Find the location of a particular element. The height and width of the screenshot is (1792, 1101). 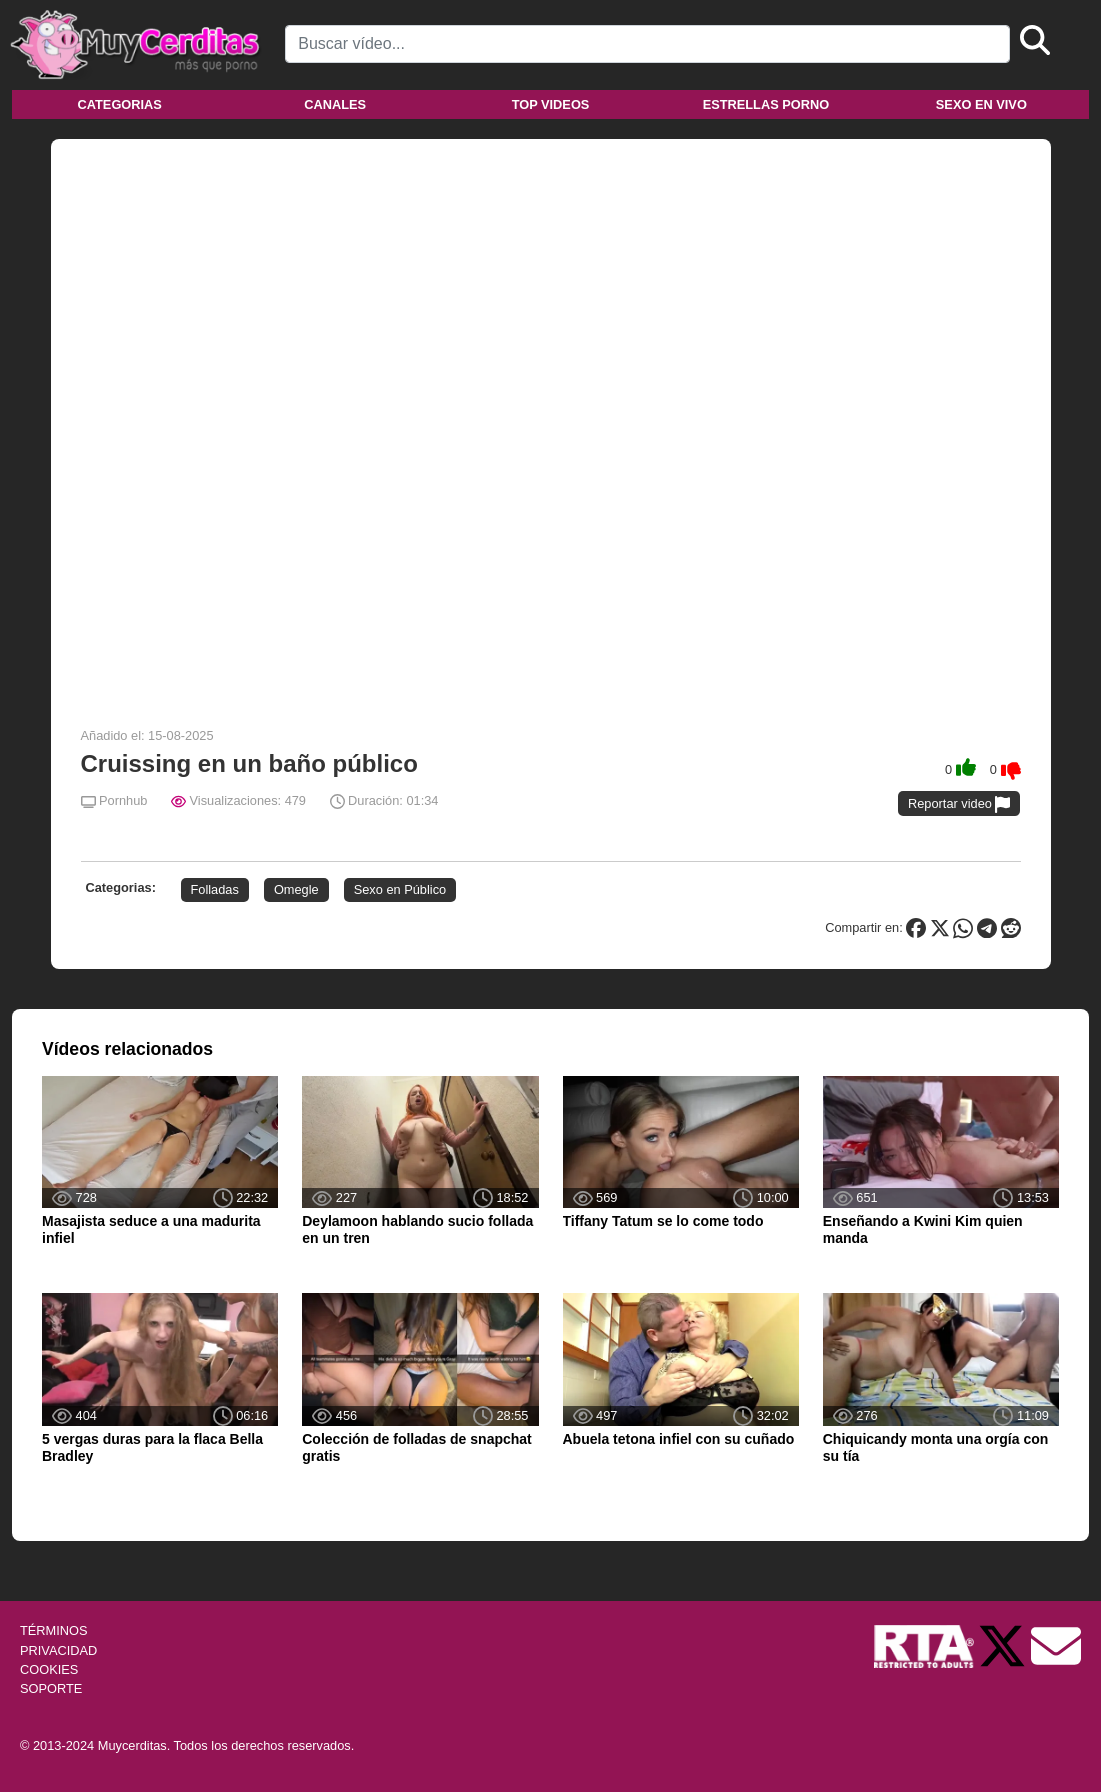

Folladas is located at coordinates (215, 889).